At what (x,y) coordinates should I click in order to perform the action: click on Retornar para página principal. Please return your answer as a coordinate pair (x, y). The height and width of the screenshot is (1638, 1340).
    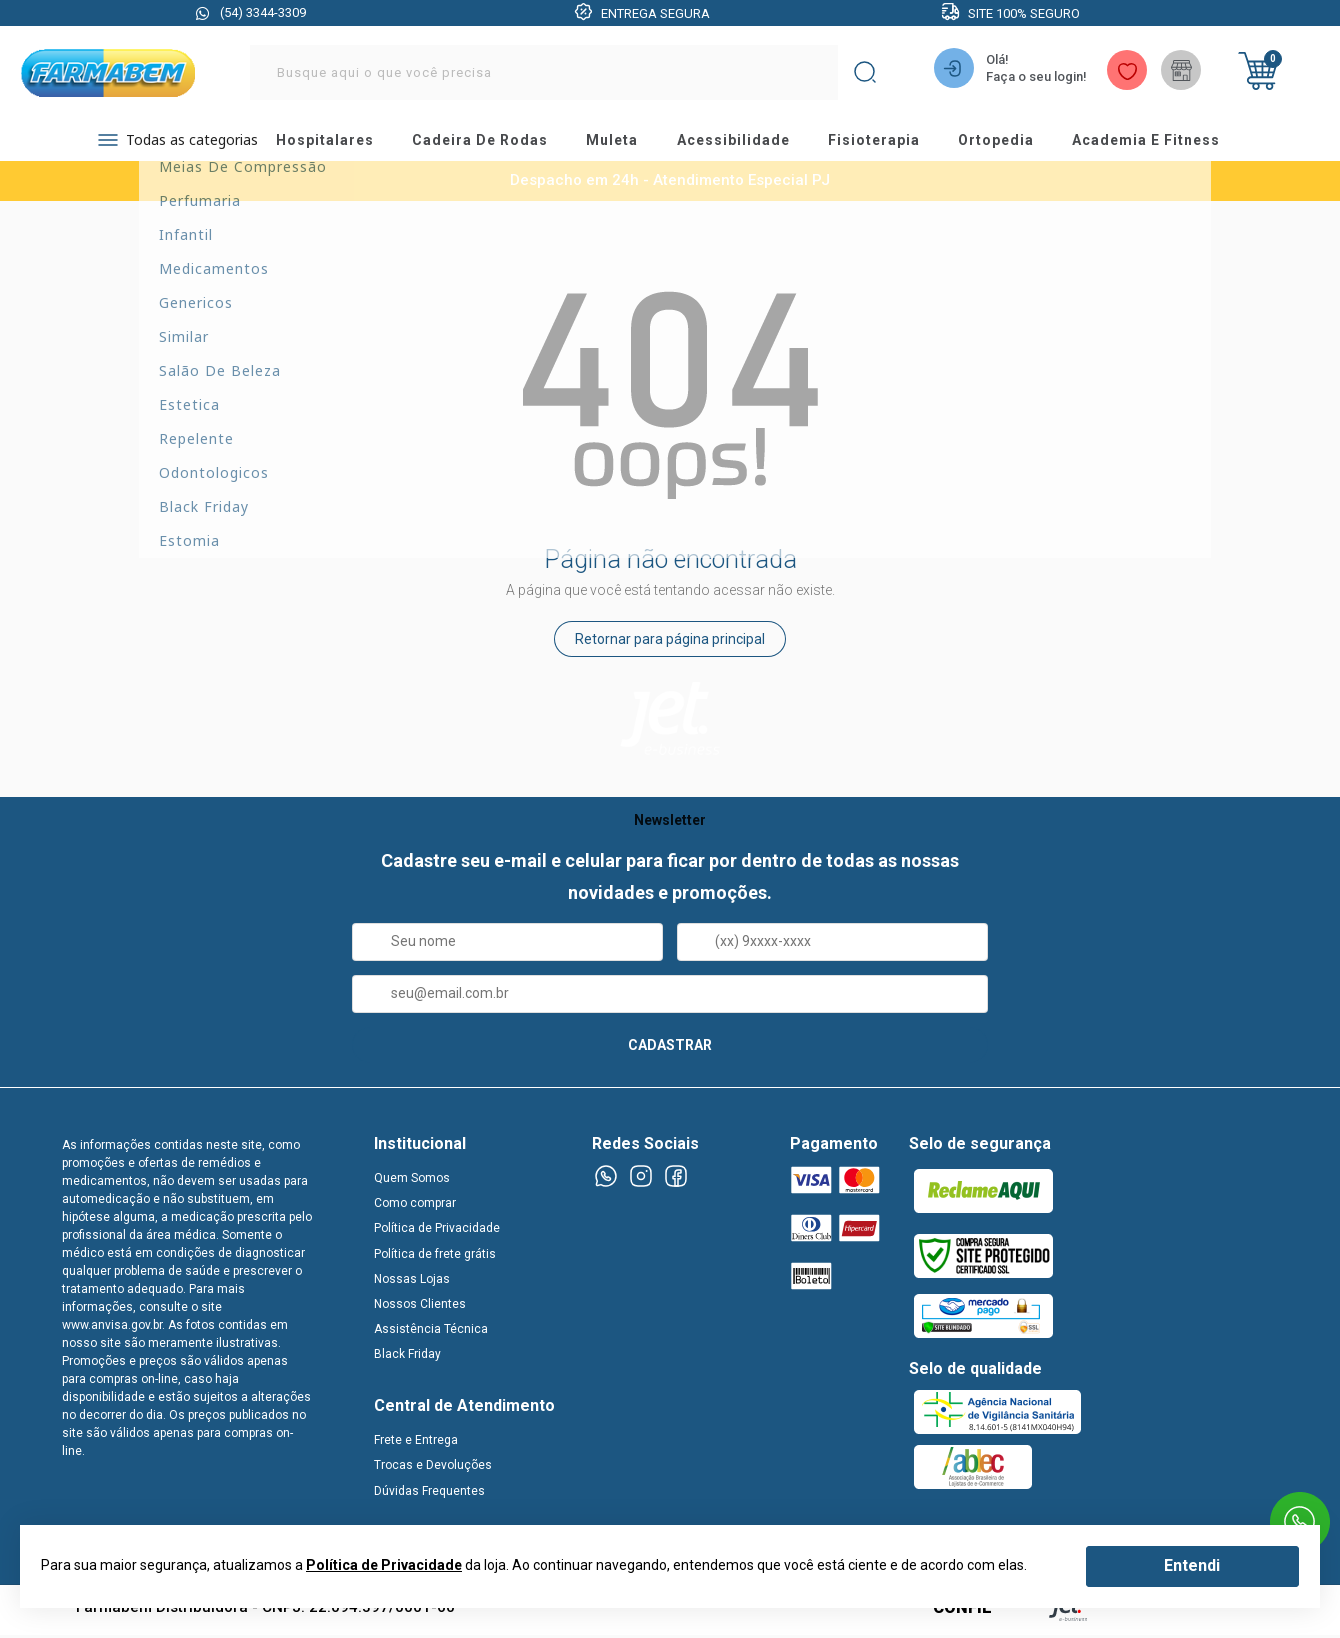
    Looking at the image, I should click on (670, 648).